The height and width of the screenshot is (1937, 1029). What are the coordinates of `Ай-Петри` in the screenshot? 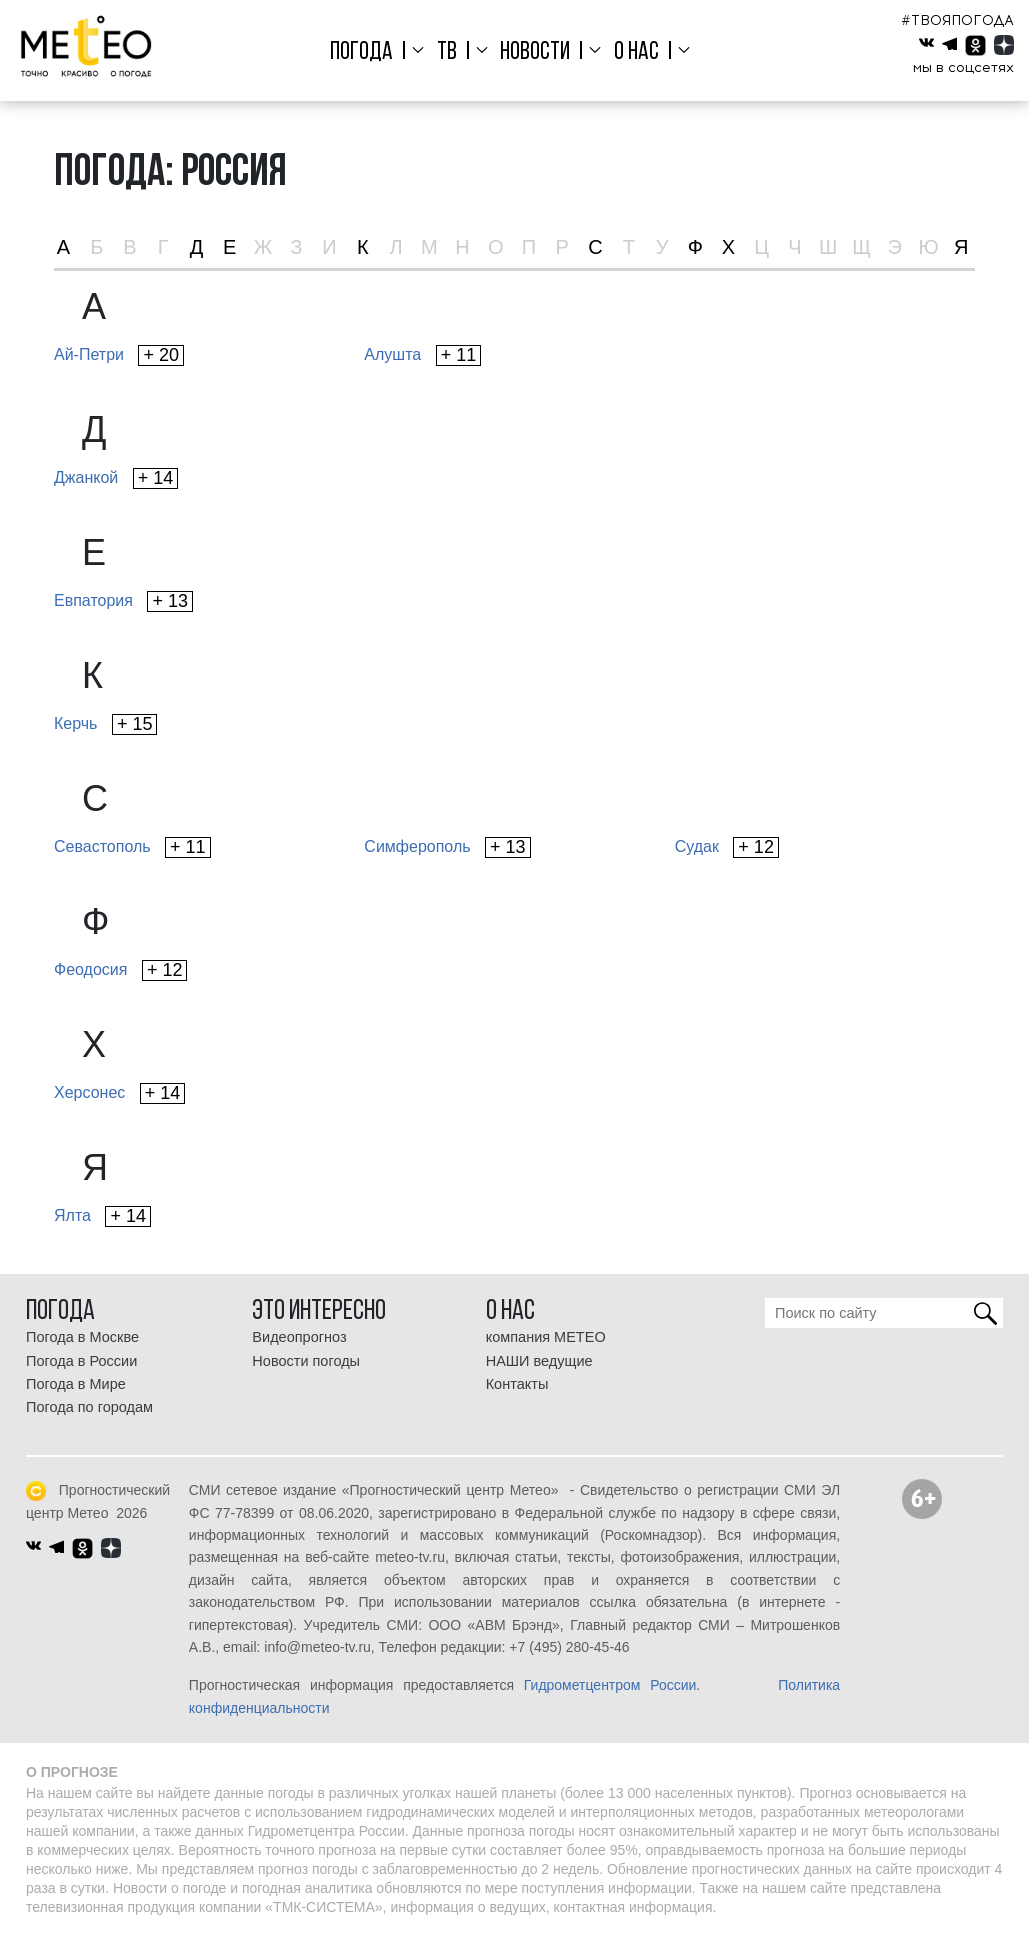 It's located at (119, 355).